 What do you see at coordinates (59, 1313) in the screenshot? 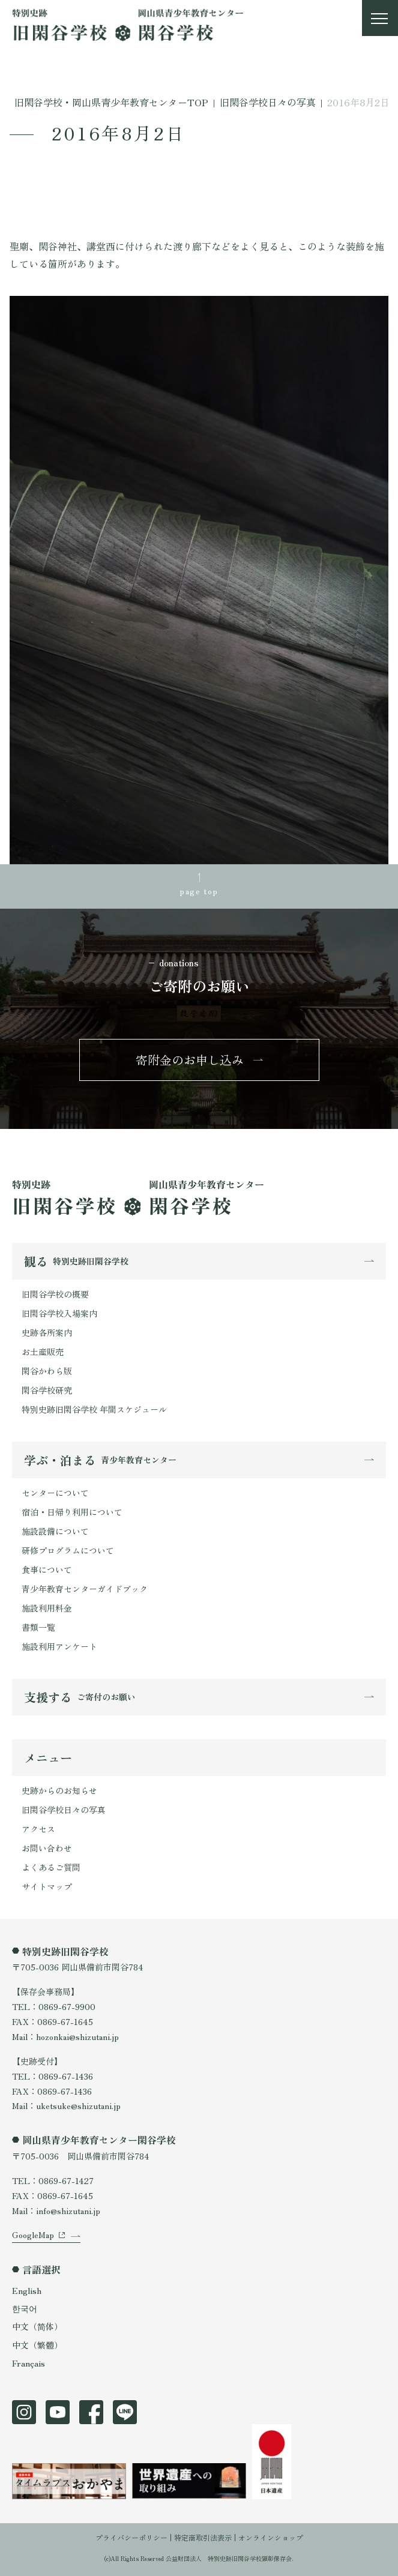
I see `旧閑谷学校入場案内` at bounding box center [59, 1313].